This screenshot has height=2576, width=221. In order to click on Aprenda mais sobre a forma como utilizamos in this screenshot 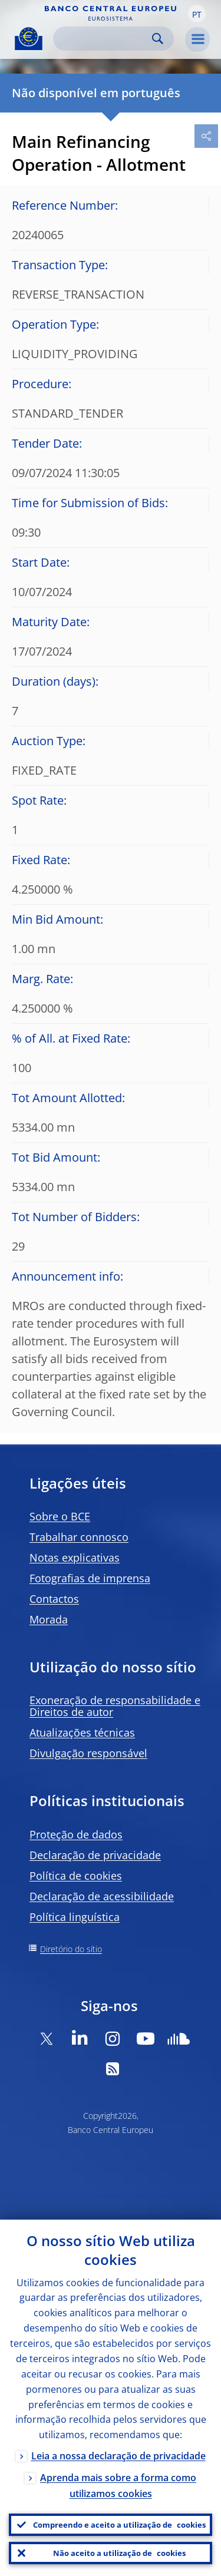, I will do `click(118, 2485)`.